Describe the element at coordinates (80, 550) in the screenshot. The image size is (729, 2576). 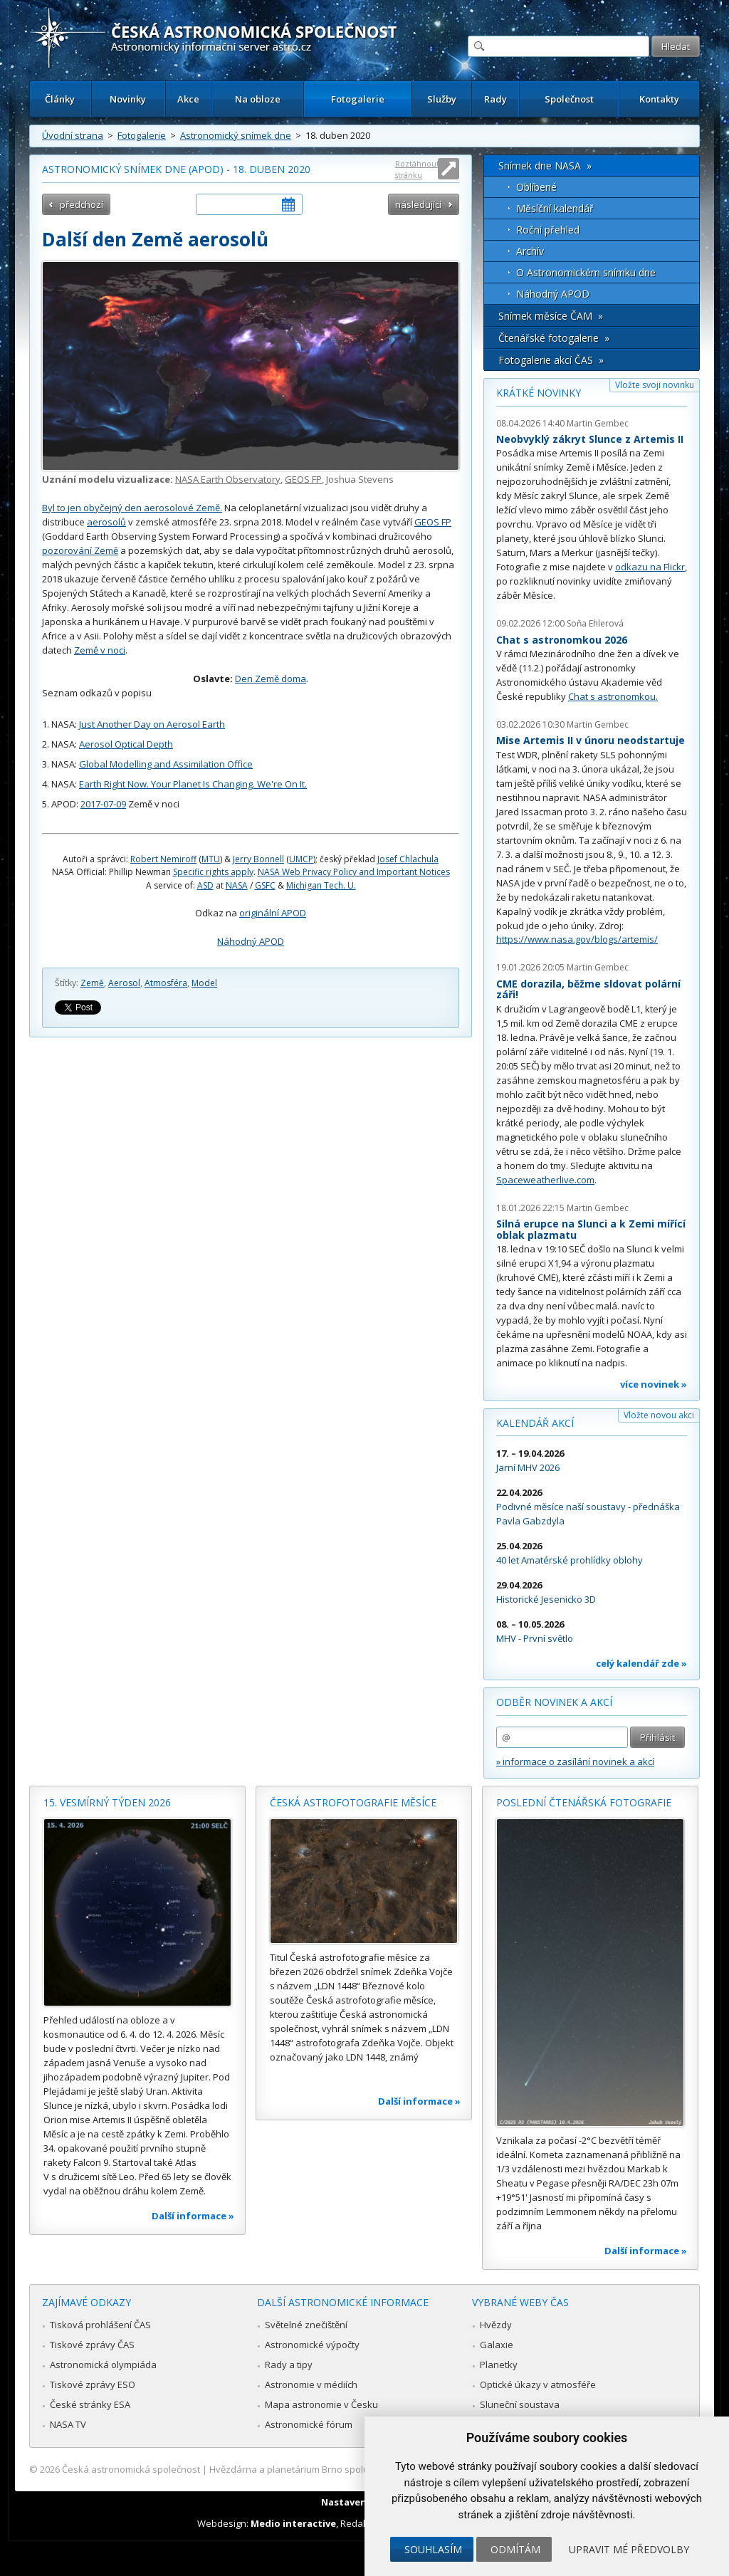
I see `pozorování Země` at that location.